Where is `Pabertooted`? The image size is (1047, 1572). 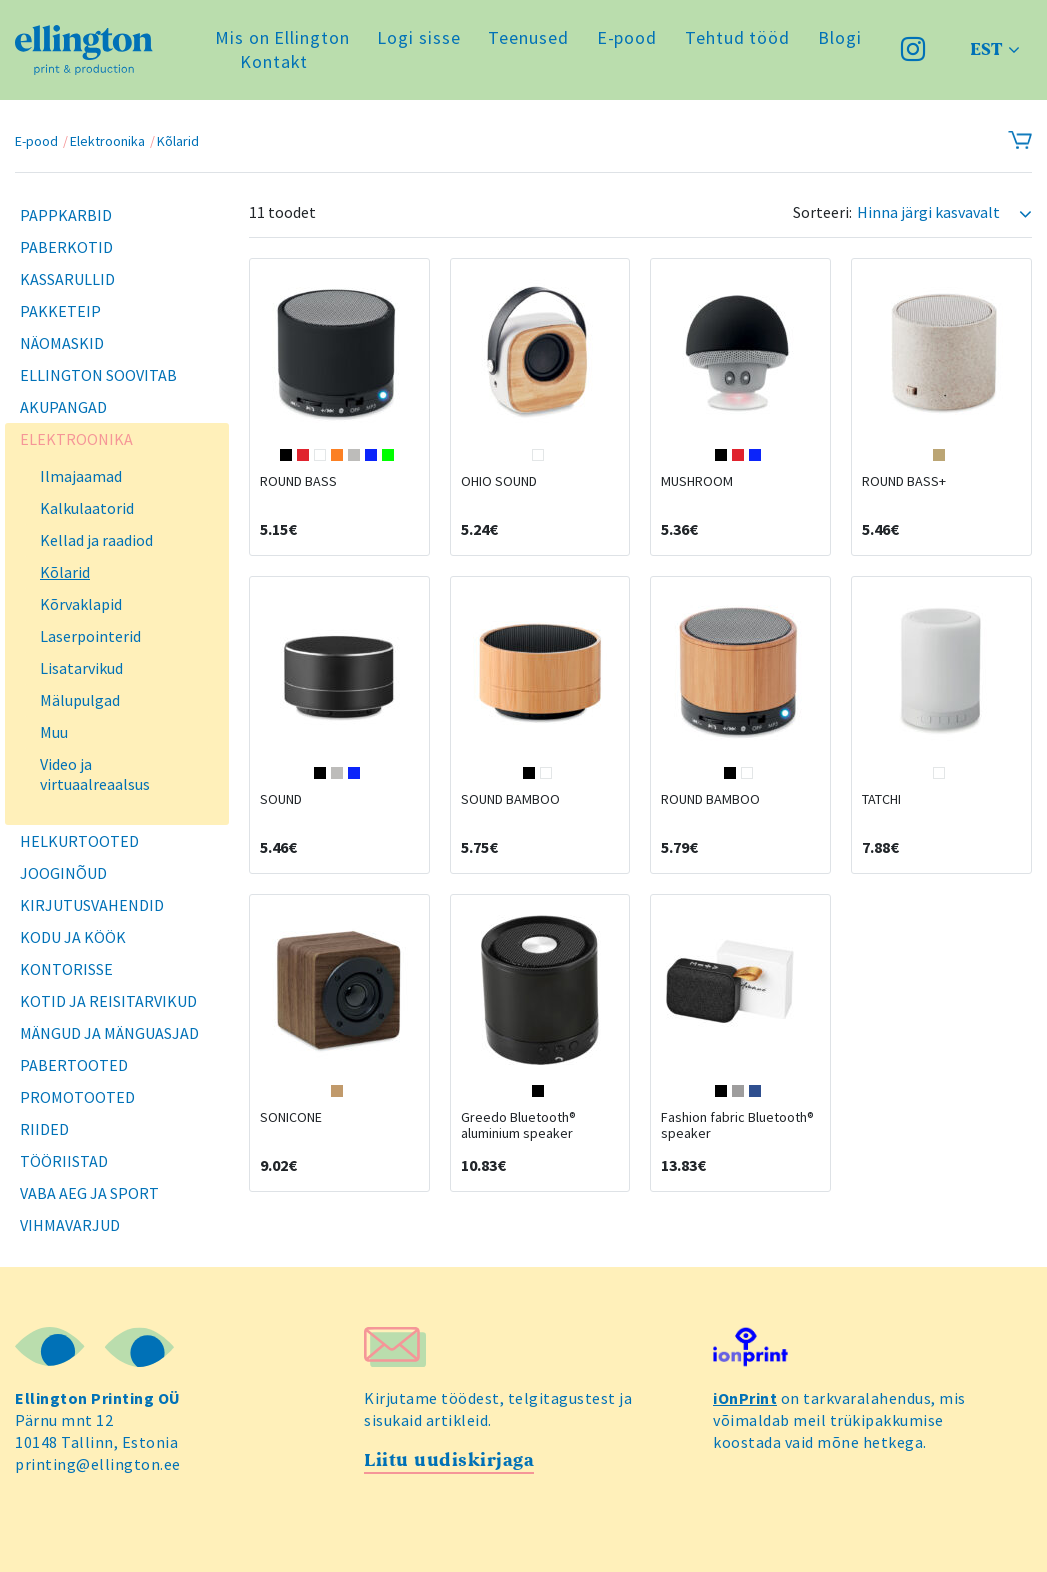 Pabertooted is located at coordinates (74, 1065).